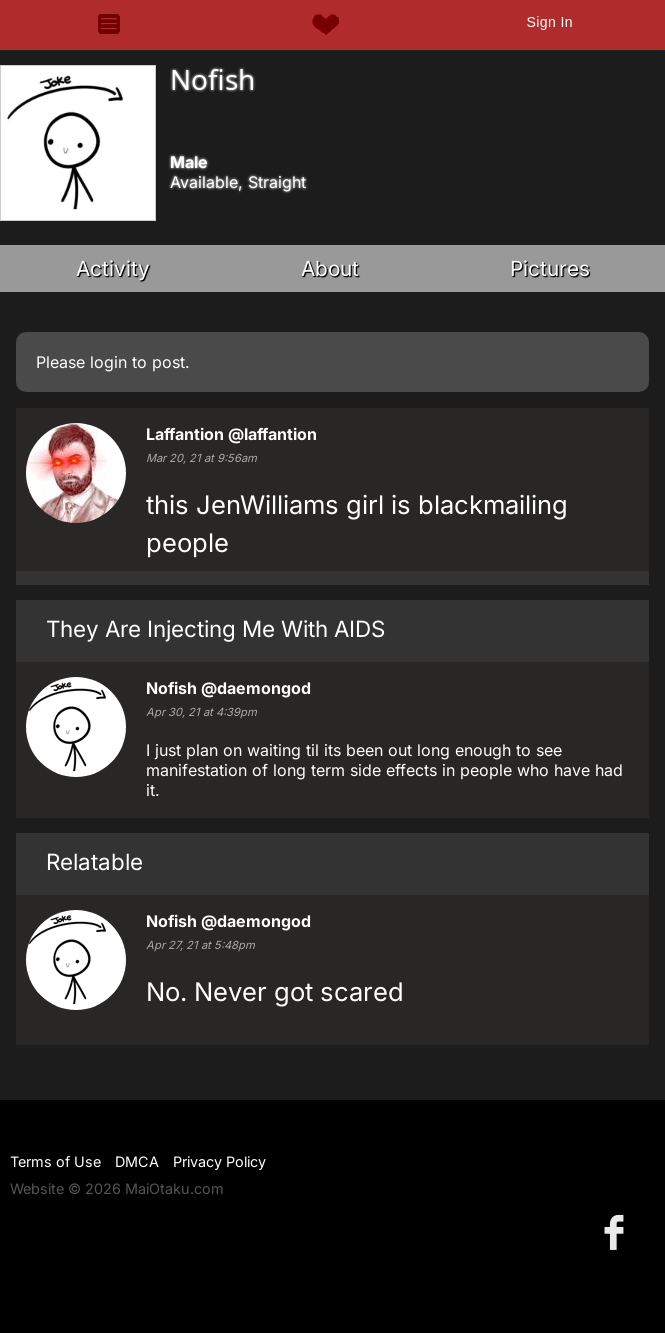  Describe the element at coordinates (549, 22) in the screenshot. I see `Sign In` at that location.